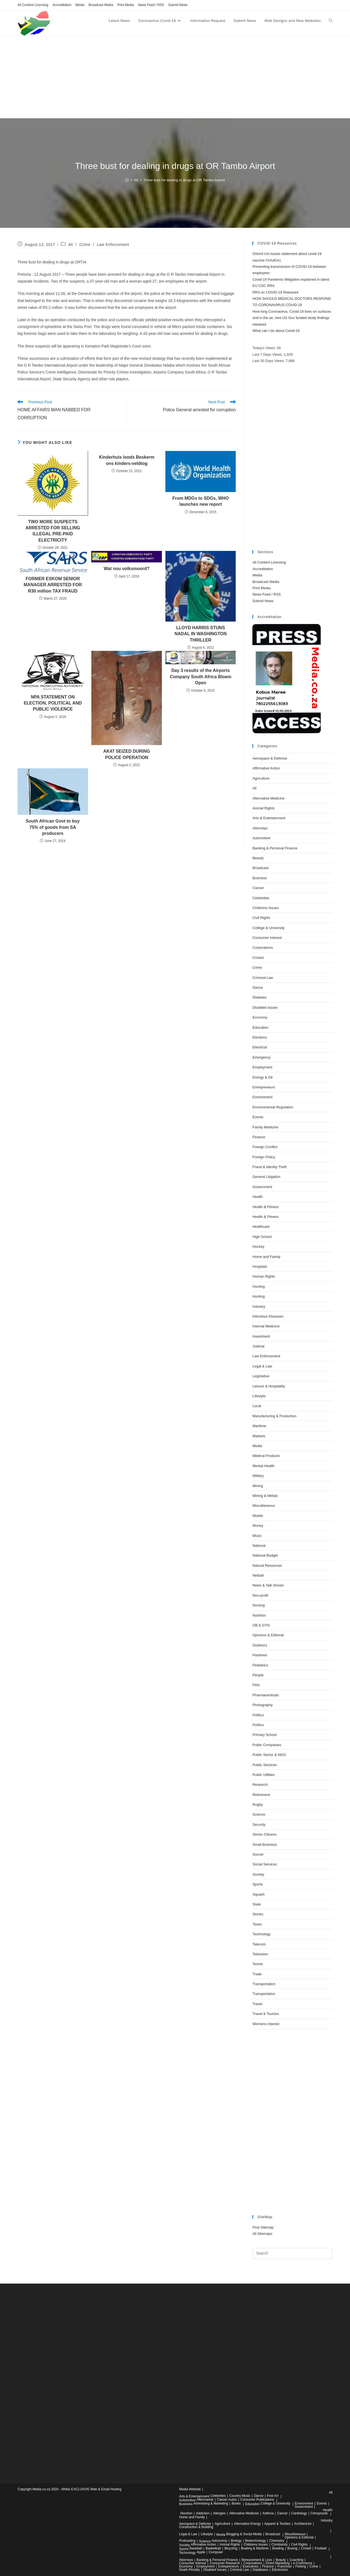 The width and height of the screenshot is (350, 2576). I want to click on People, so click(257, 1675).